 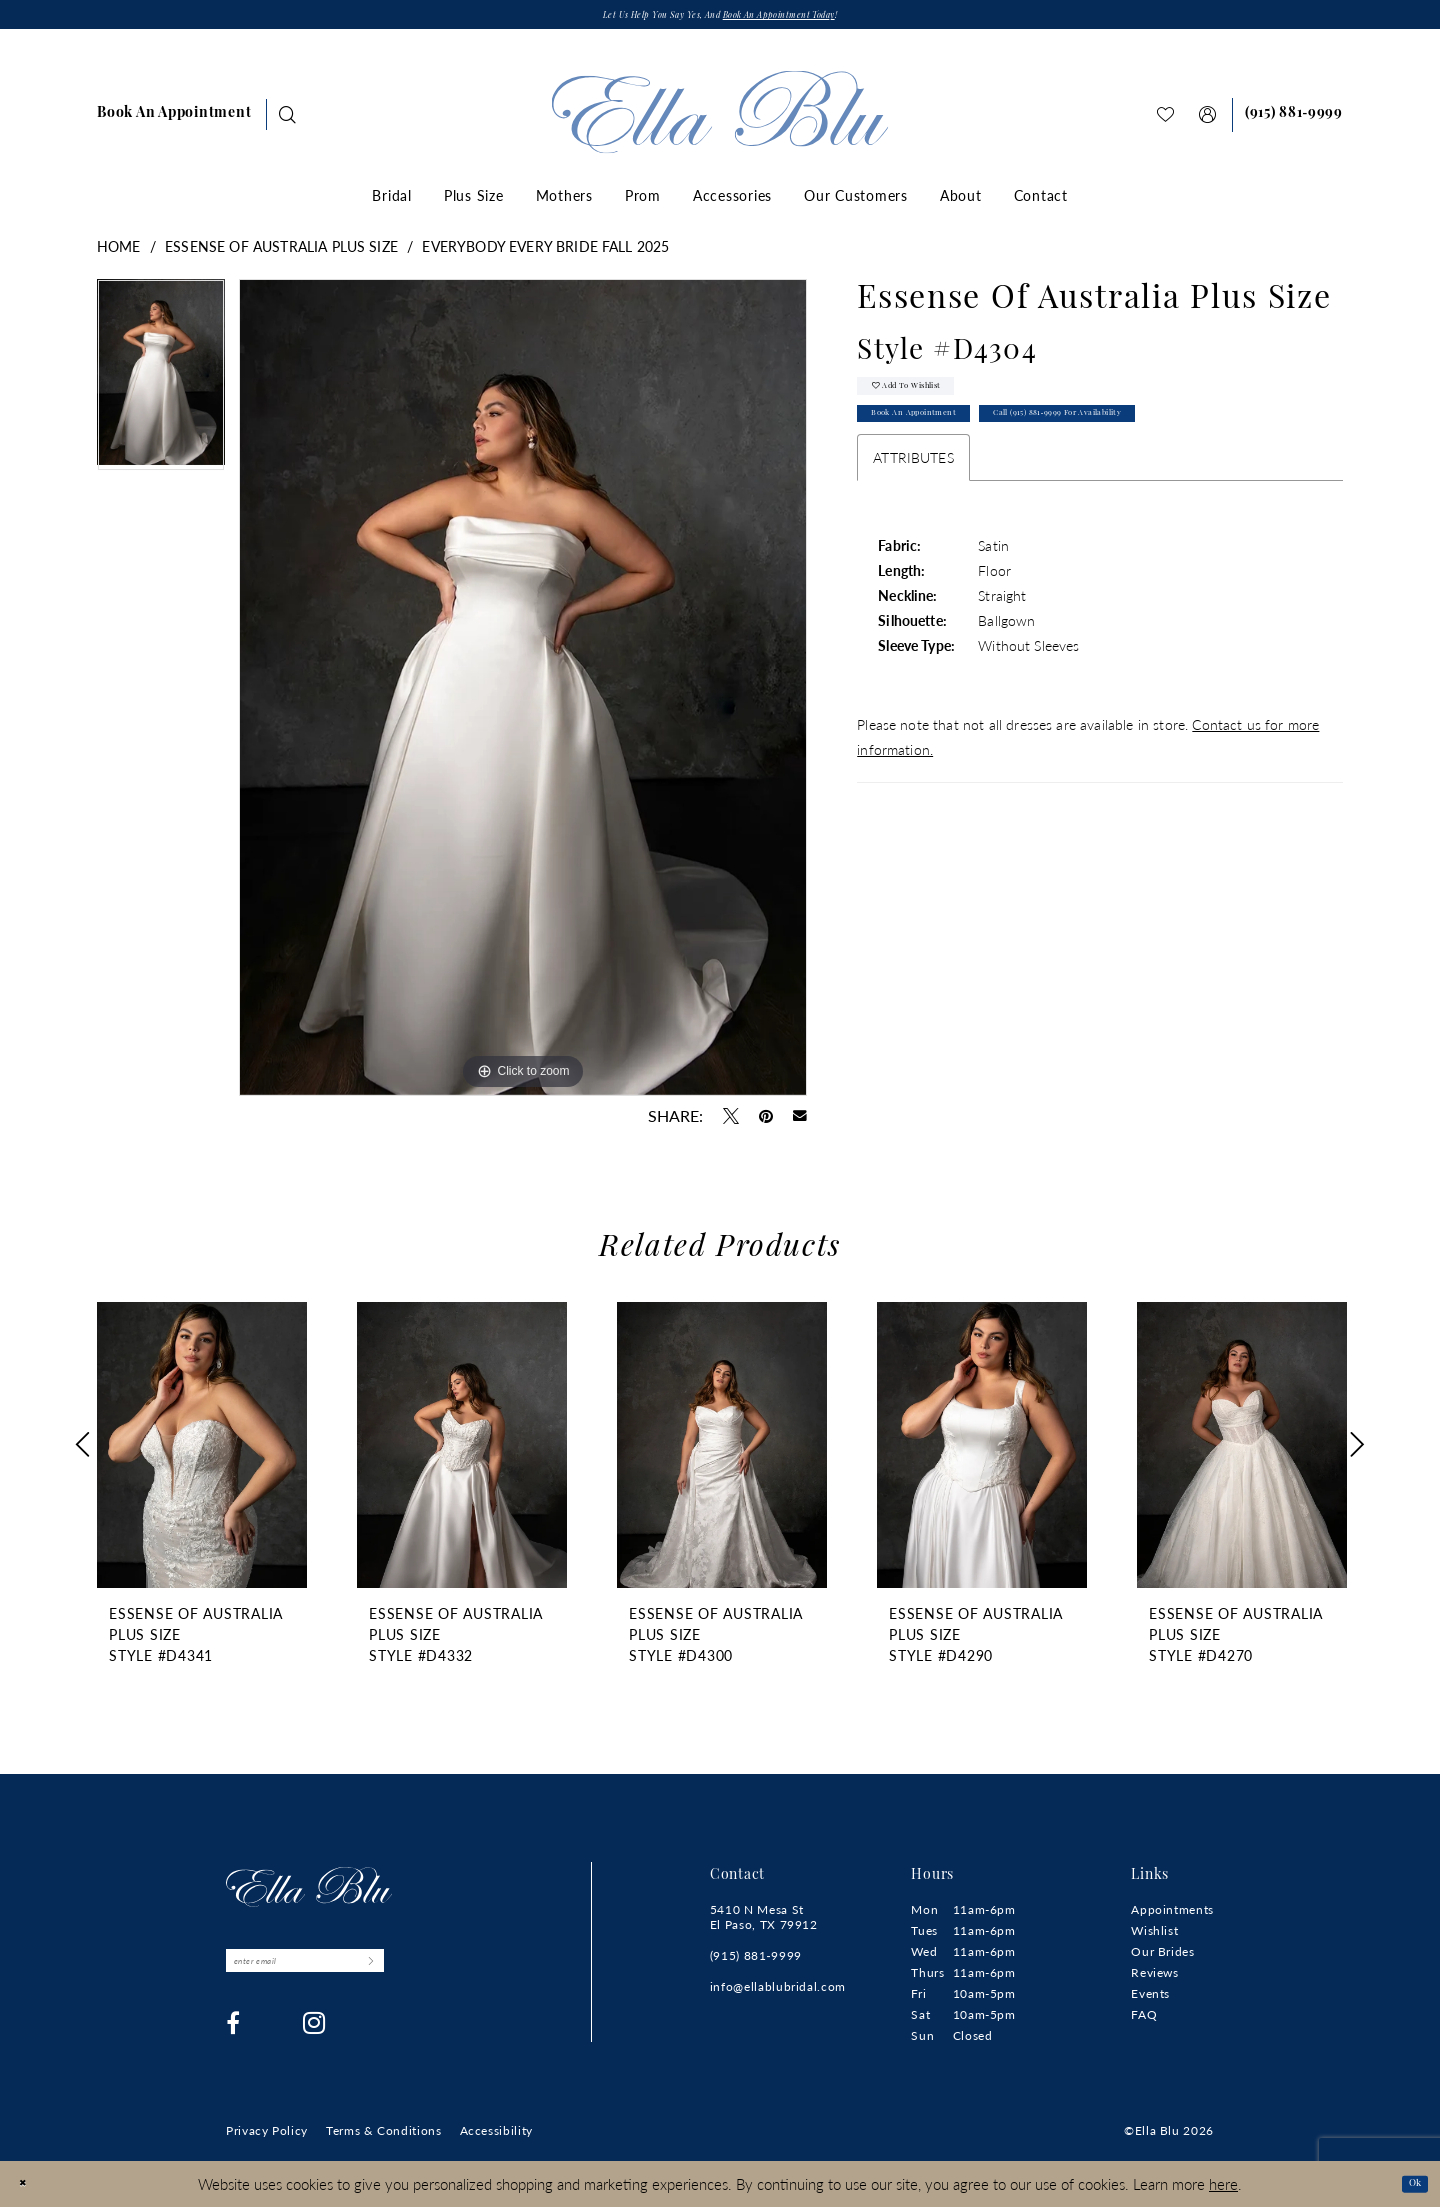 What do you see at coordinates (1407, 2187) in the screenshot?
I see `Ok [Submit Dialog]` at bounding box center [1407, 2187].